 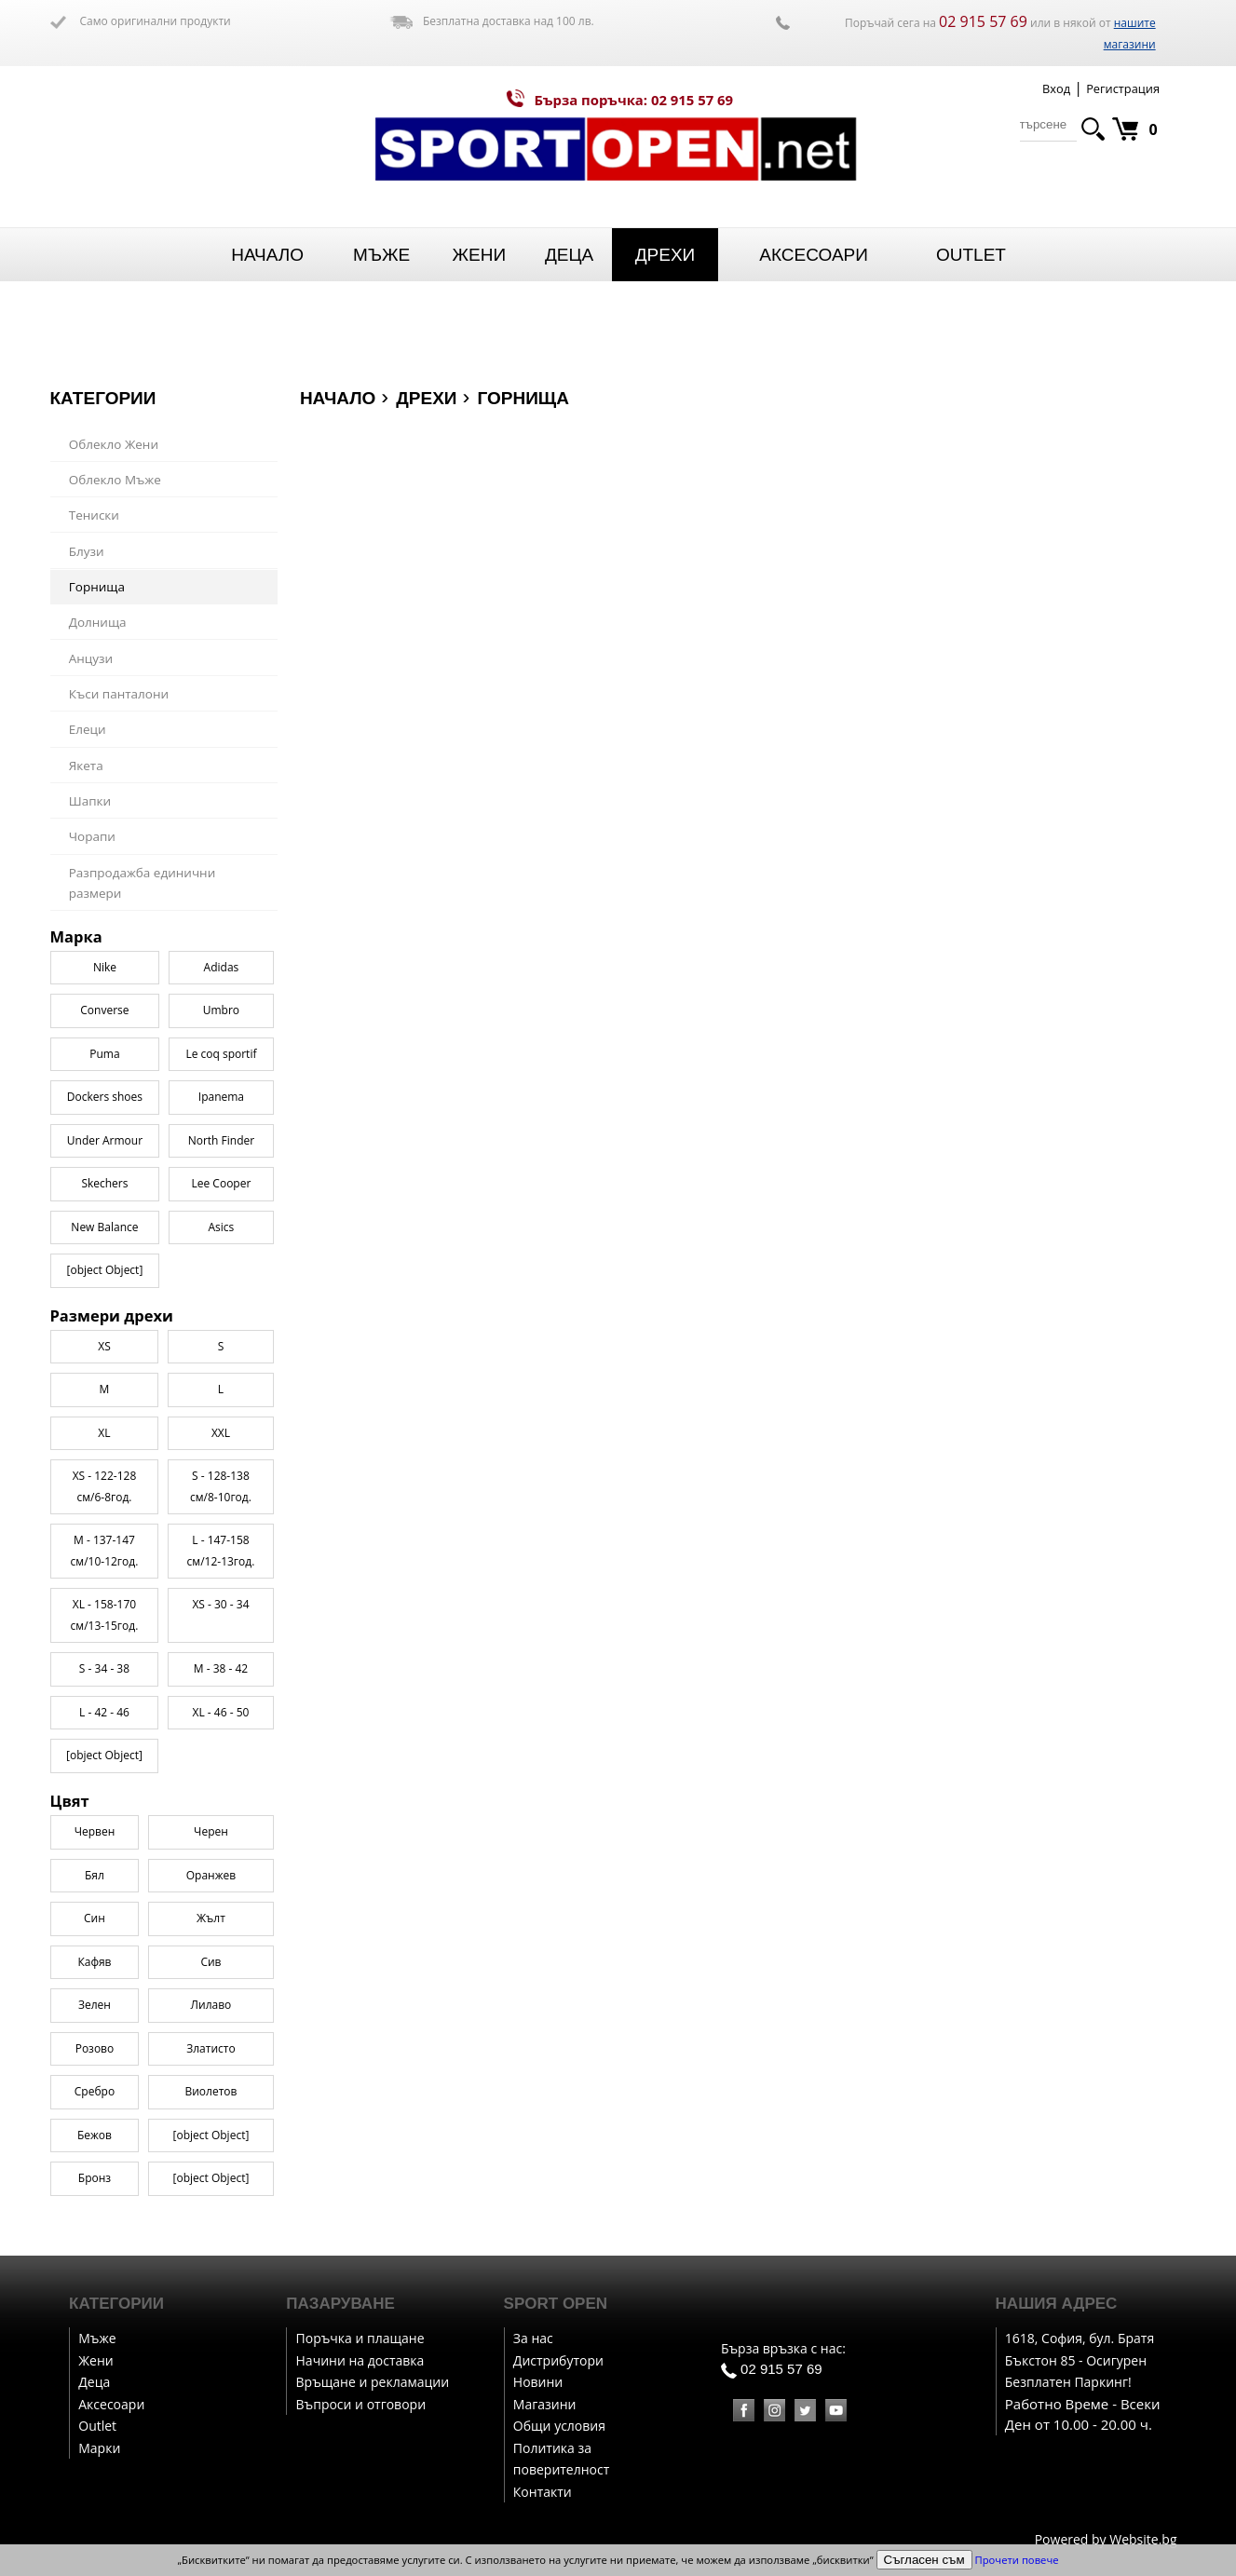 What do you see at coordinates (360, 2360) in the screenshot?
I see `Начини на доставка` at bounding box center [360, 2360].